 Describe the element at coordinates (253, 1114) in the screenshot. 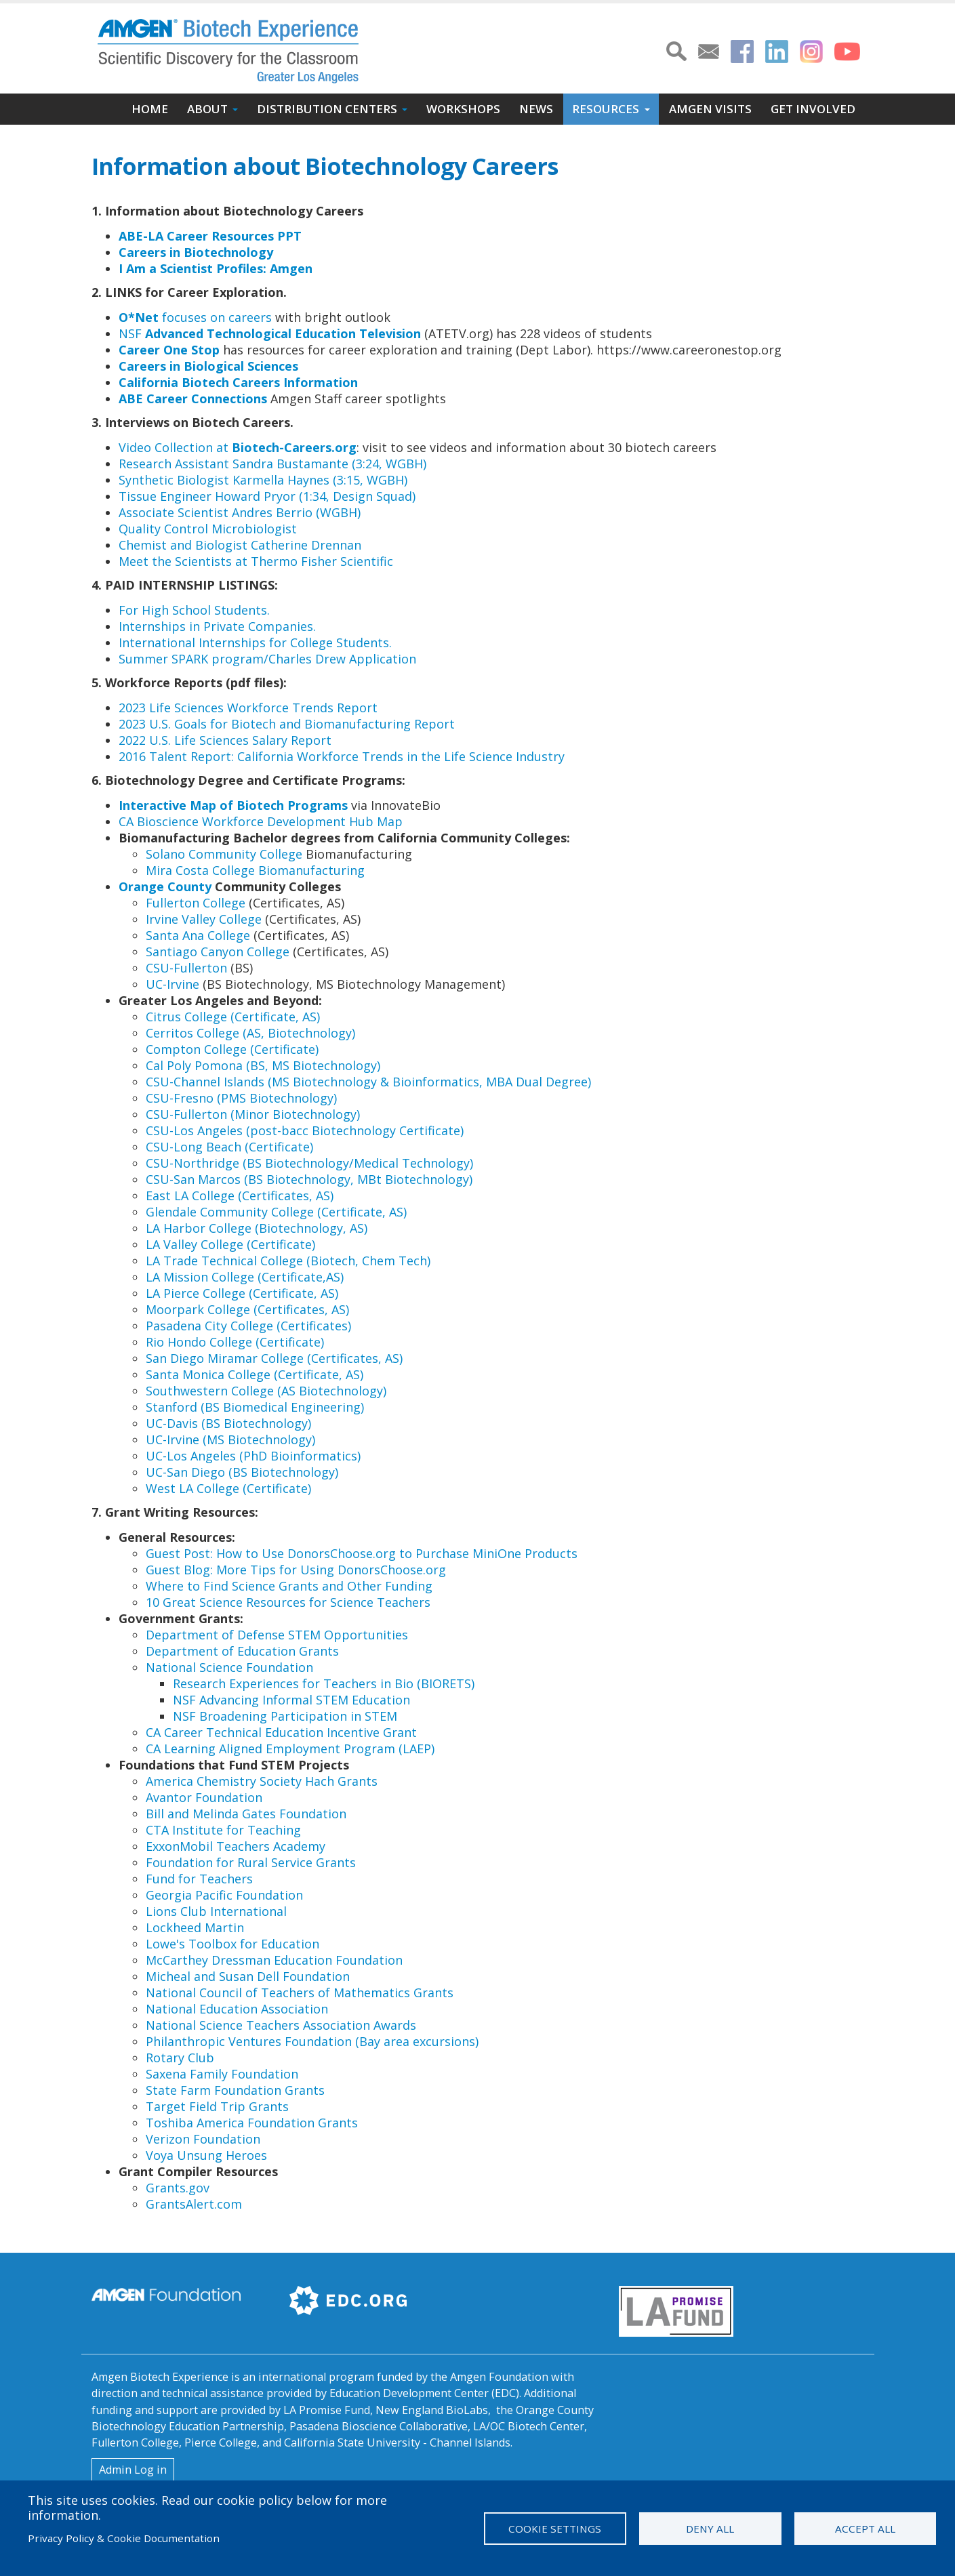

I see `CSU-Fullerton (Minor Biotechnology)` at that location.